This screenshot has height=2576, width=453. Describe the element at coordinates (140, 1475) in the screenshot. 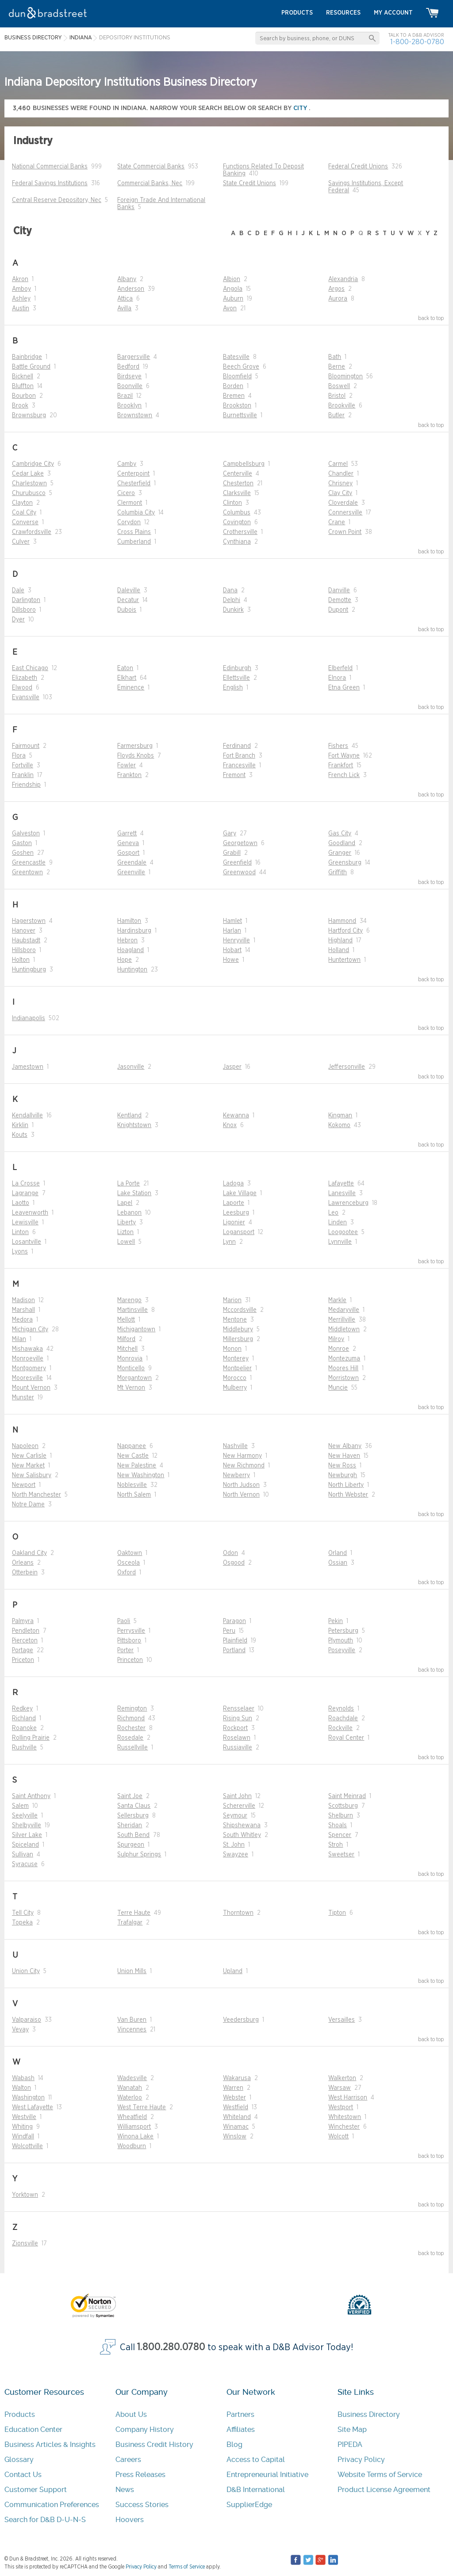

I see `New Washington` at that location.